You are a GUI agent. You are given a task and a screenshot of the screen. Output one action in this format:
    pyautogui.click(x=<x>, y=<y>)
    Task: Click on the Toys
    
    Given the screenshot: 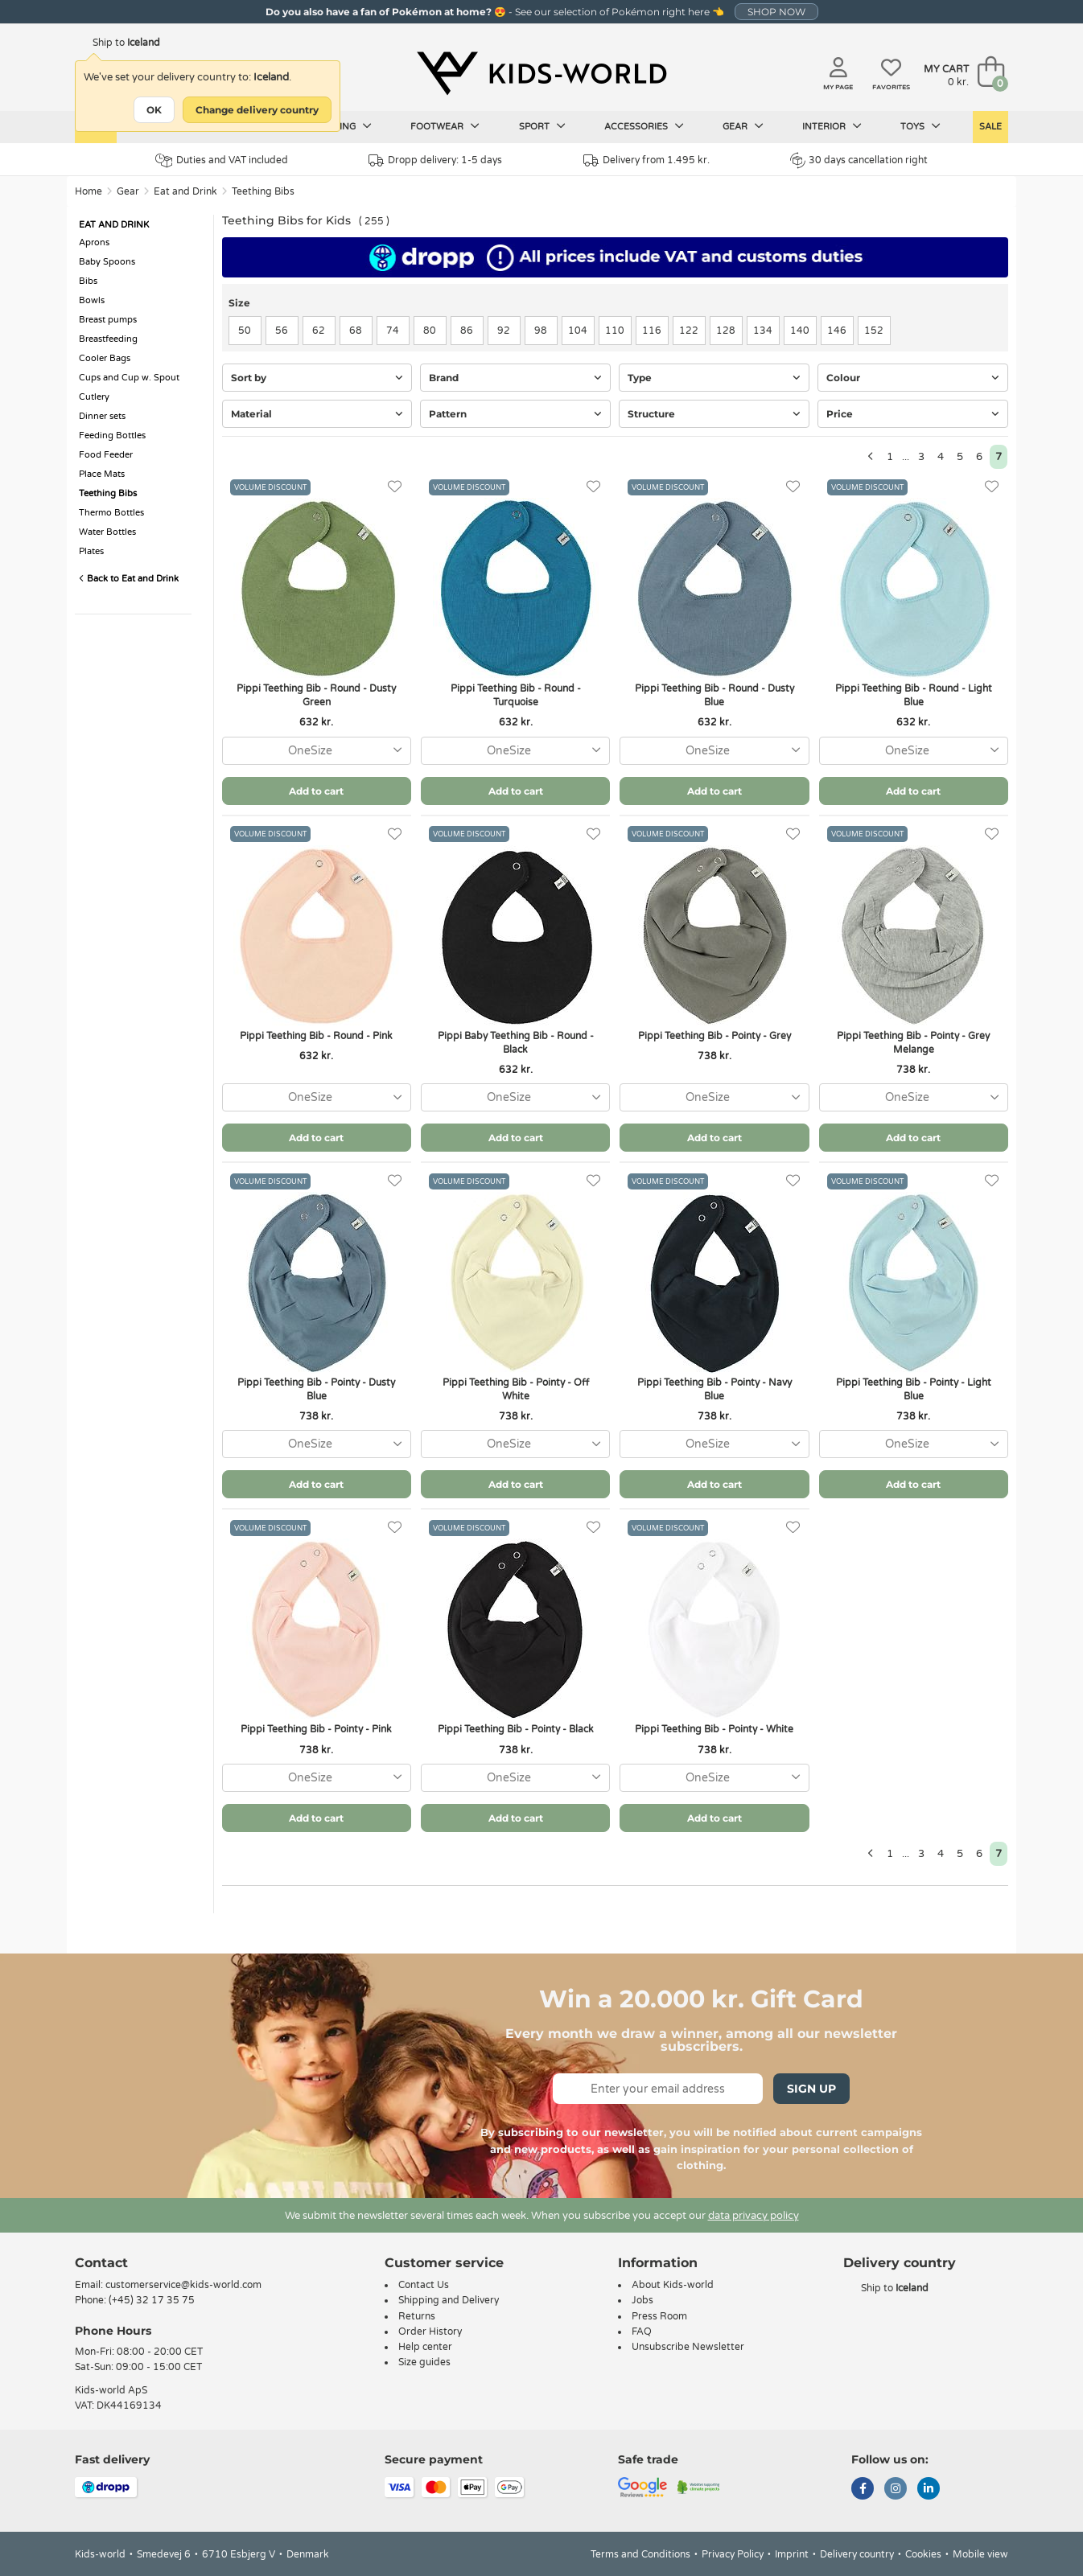 What is the action you would take?
    pyautogui.click(x=920, y=126)
    